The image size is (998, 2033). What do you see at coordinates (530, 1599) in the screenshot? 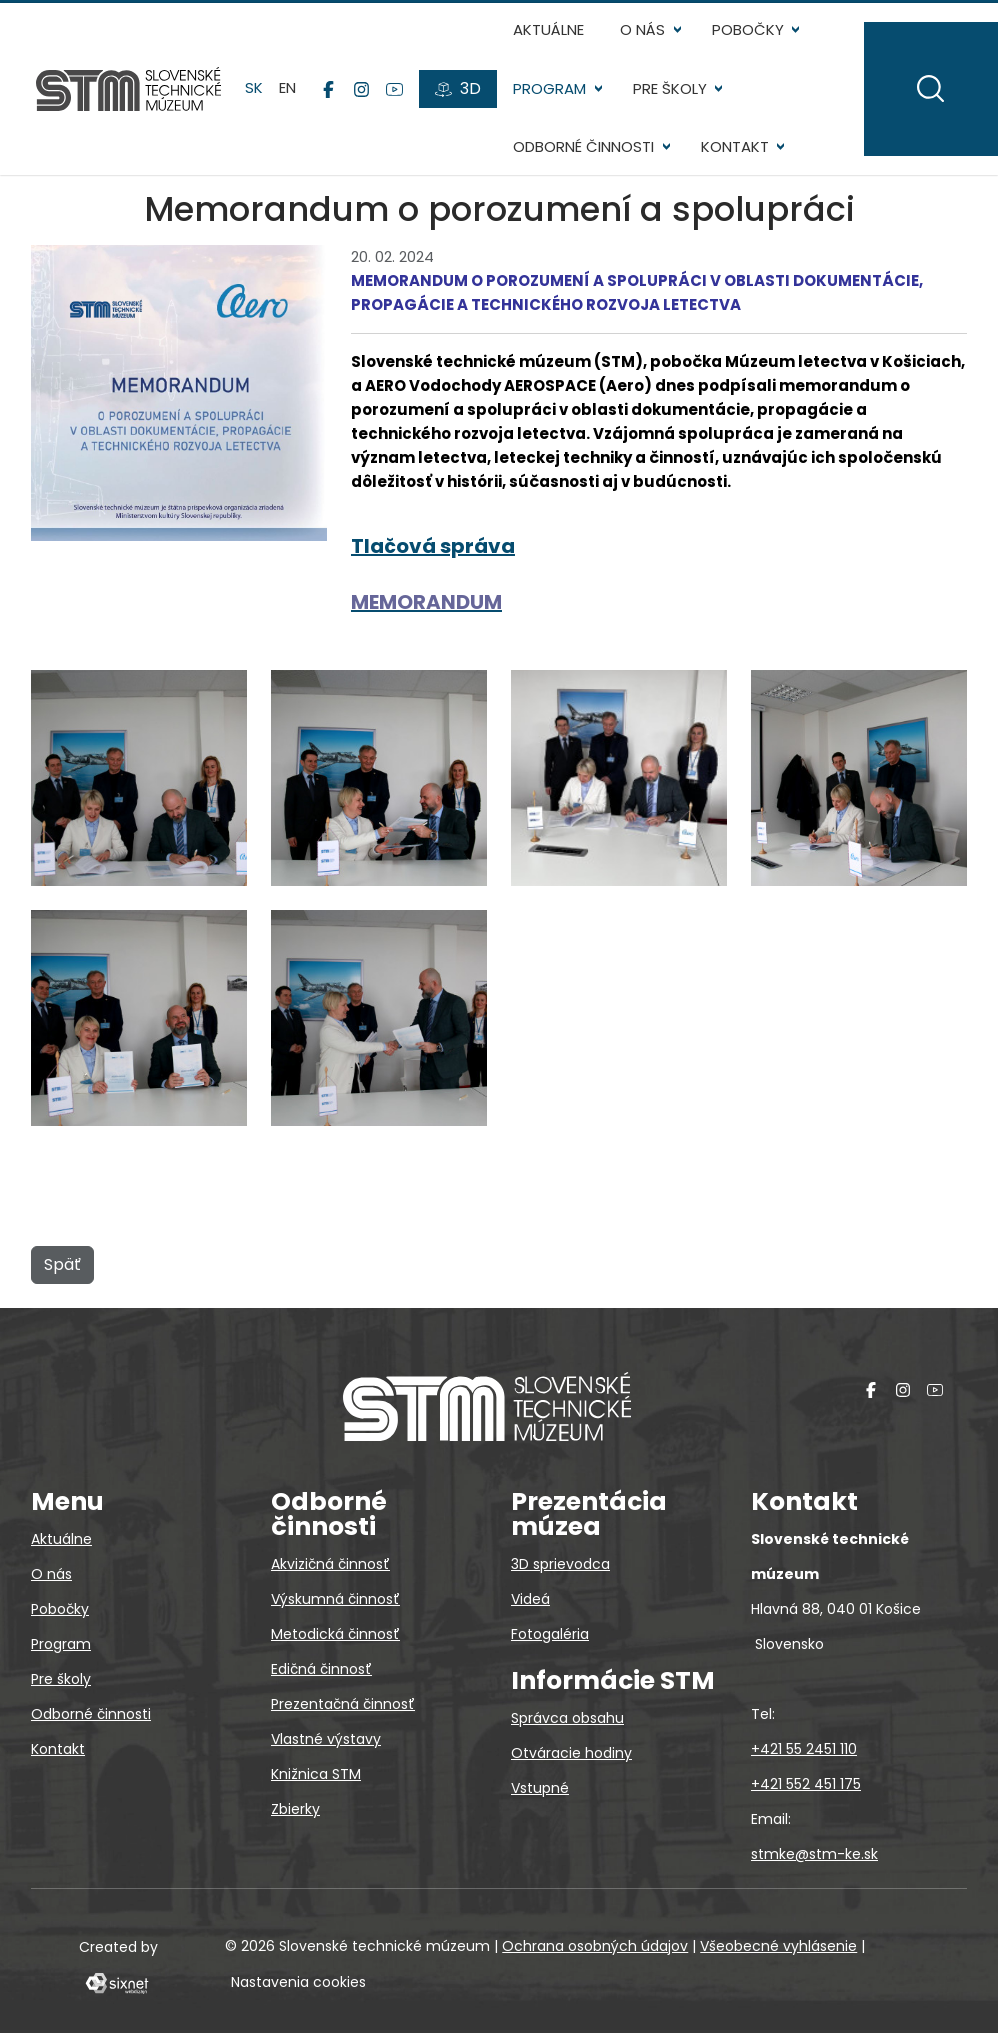
I see `Videá` at bounding box center [530, 1599].